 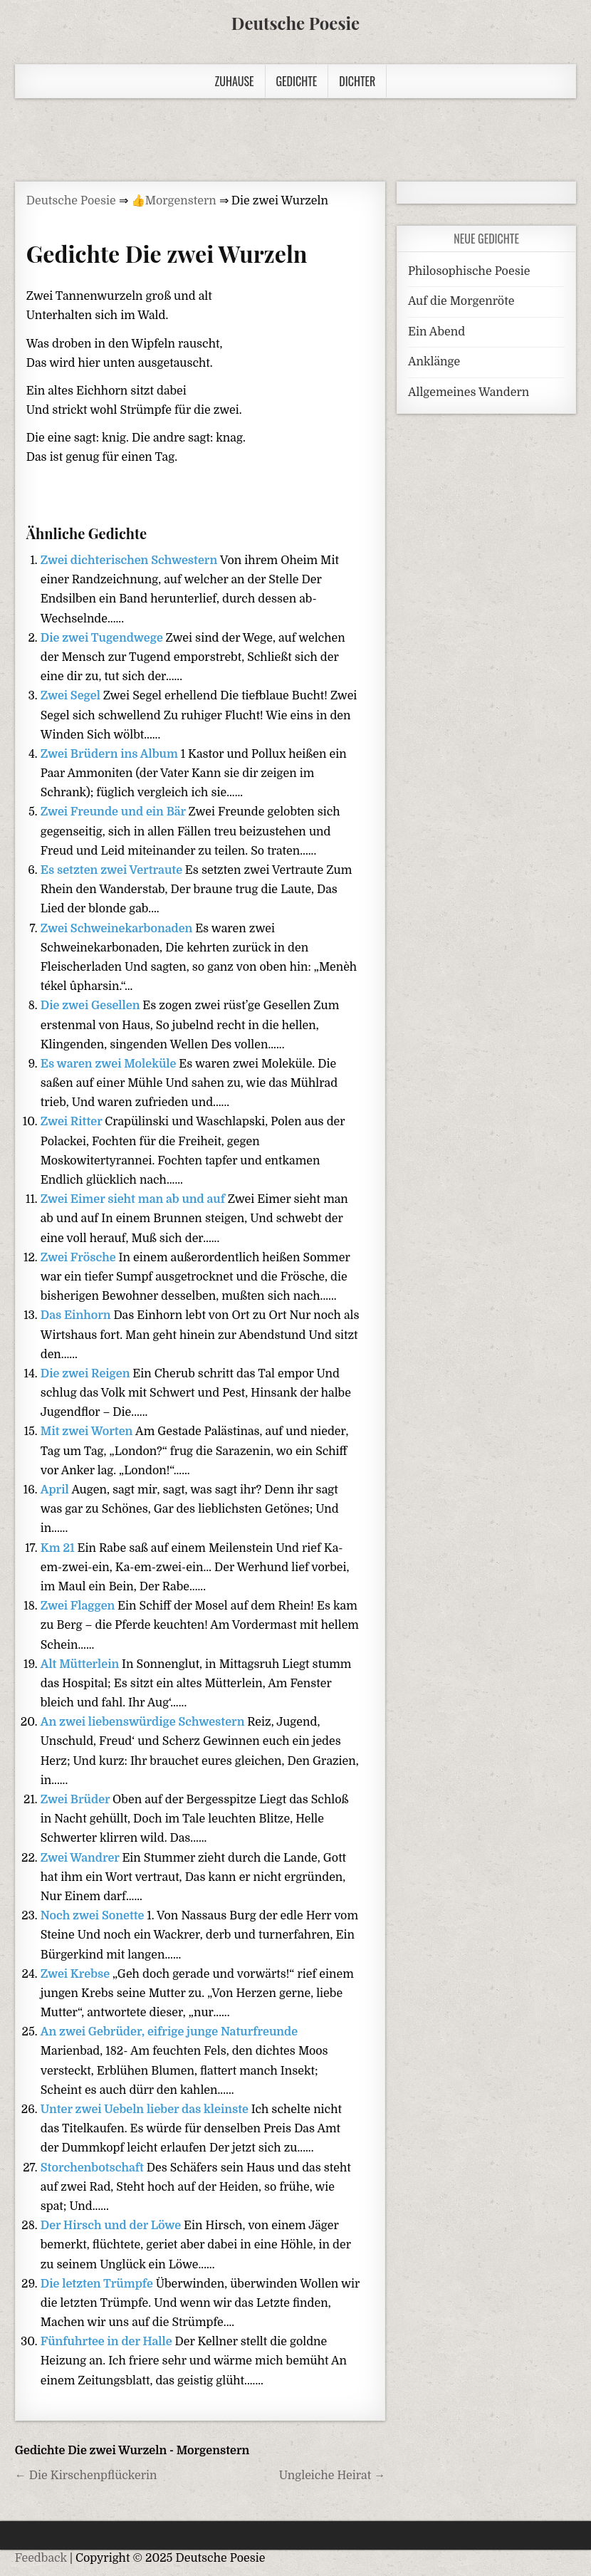 I want to click on Es waren zwei Moleküle, so click(x=110, y=1064).